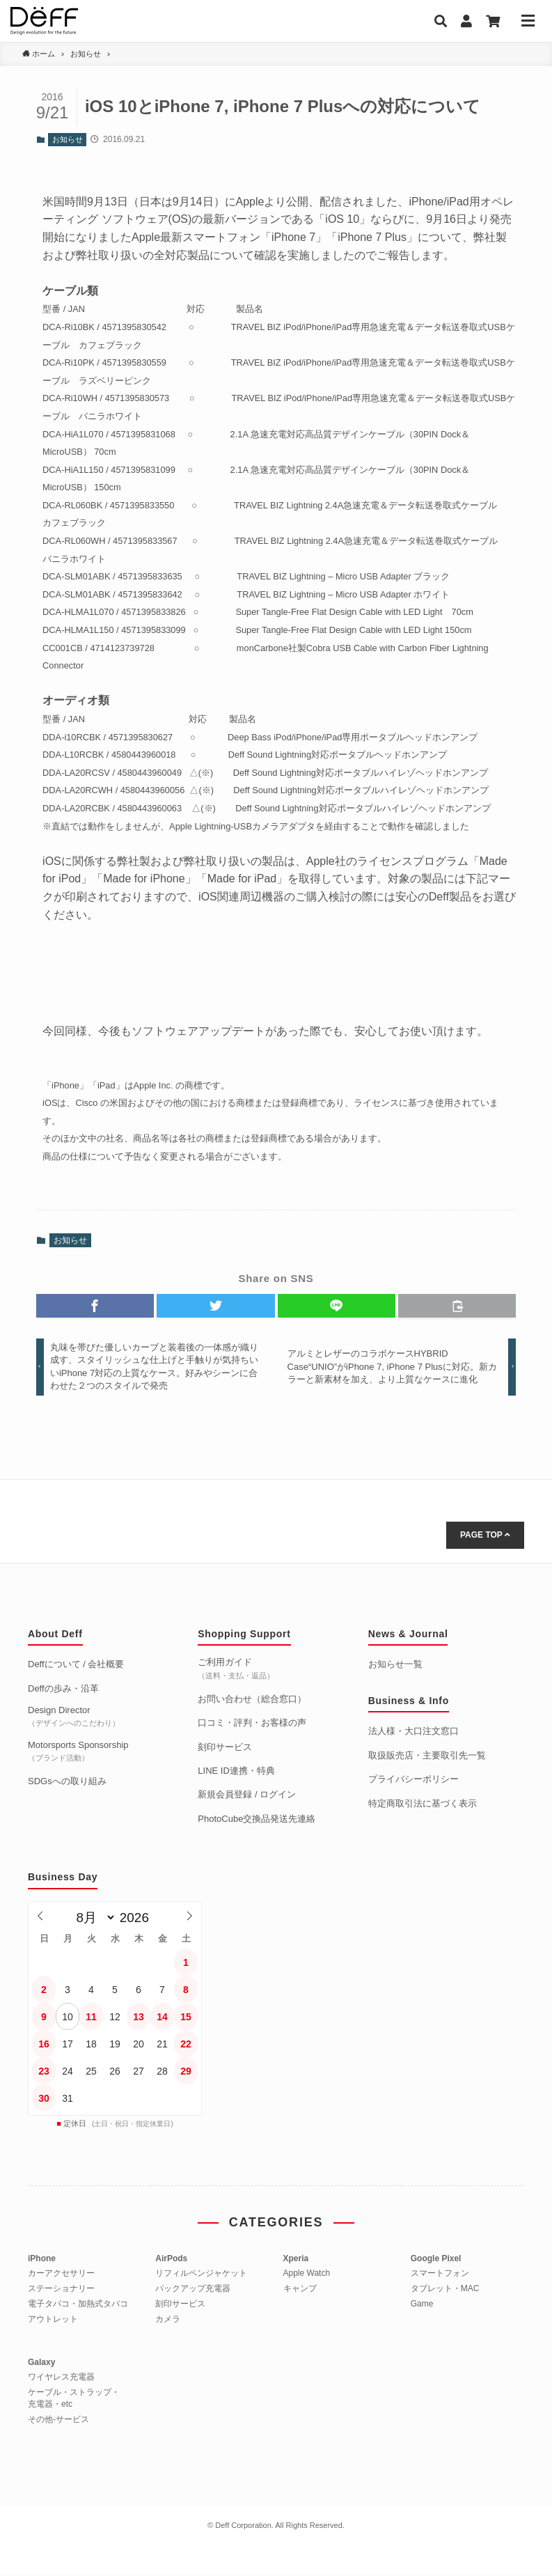 This screenshot has width=552, height=2576. Describe the element at coordinates (436, 2260) in the screenshot. I see `Google Pixel` at that location.